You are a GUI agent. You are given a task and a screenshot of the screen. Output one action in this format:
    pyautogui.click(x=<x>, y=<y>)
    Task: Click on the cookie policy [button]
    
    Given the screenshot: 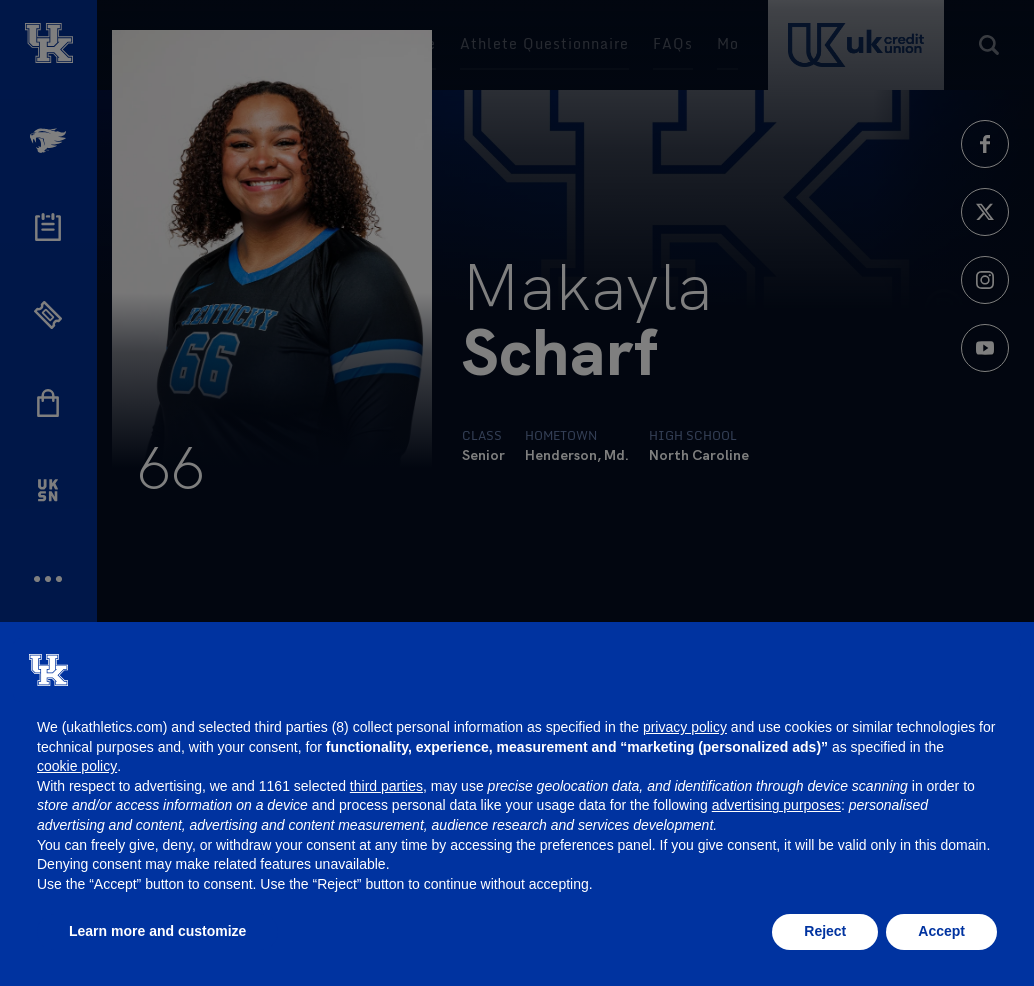 What is the action you would take?
    pyautogui.click(x=77, y=766)
    